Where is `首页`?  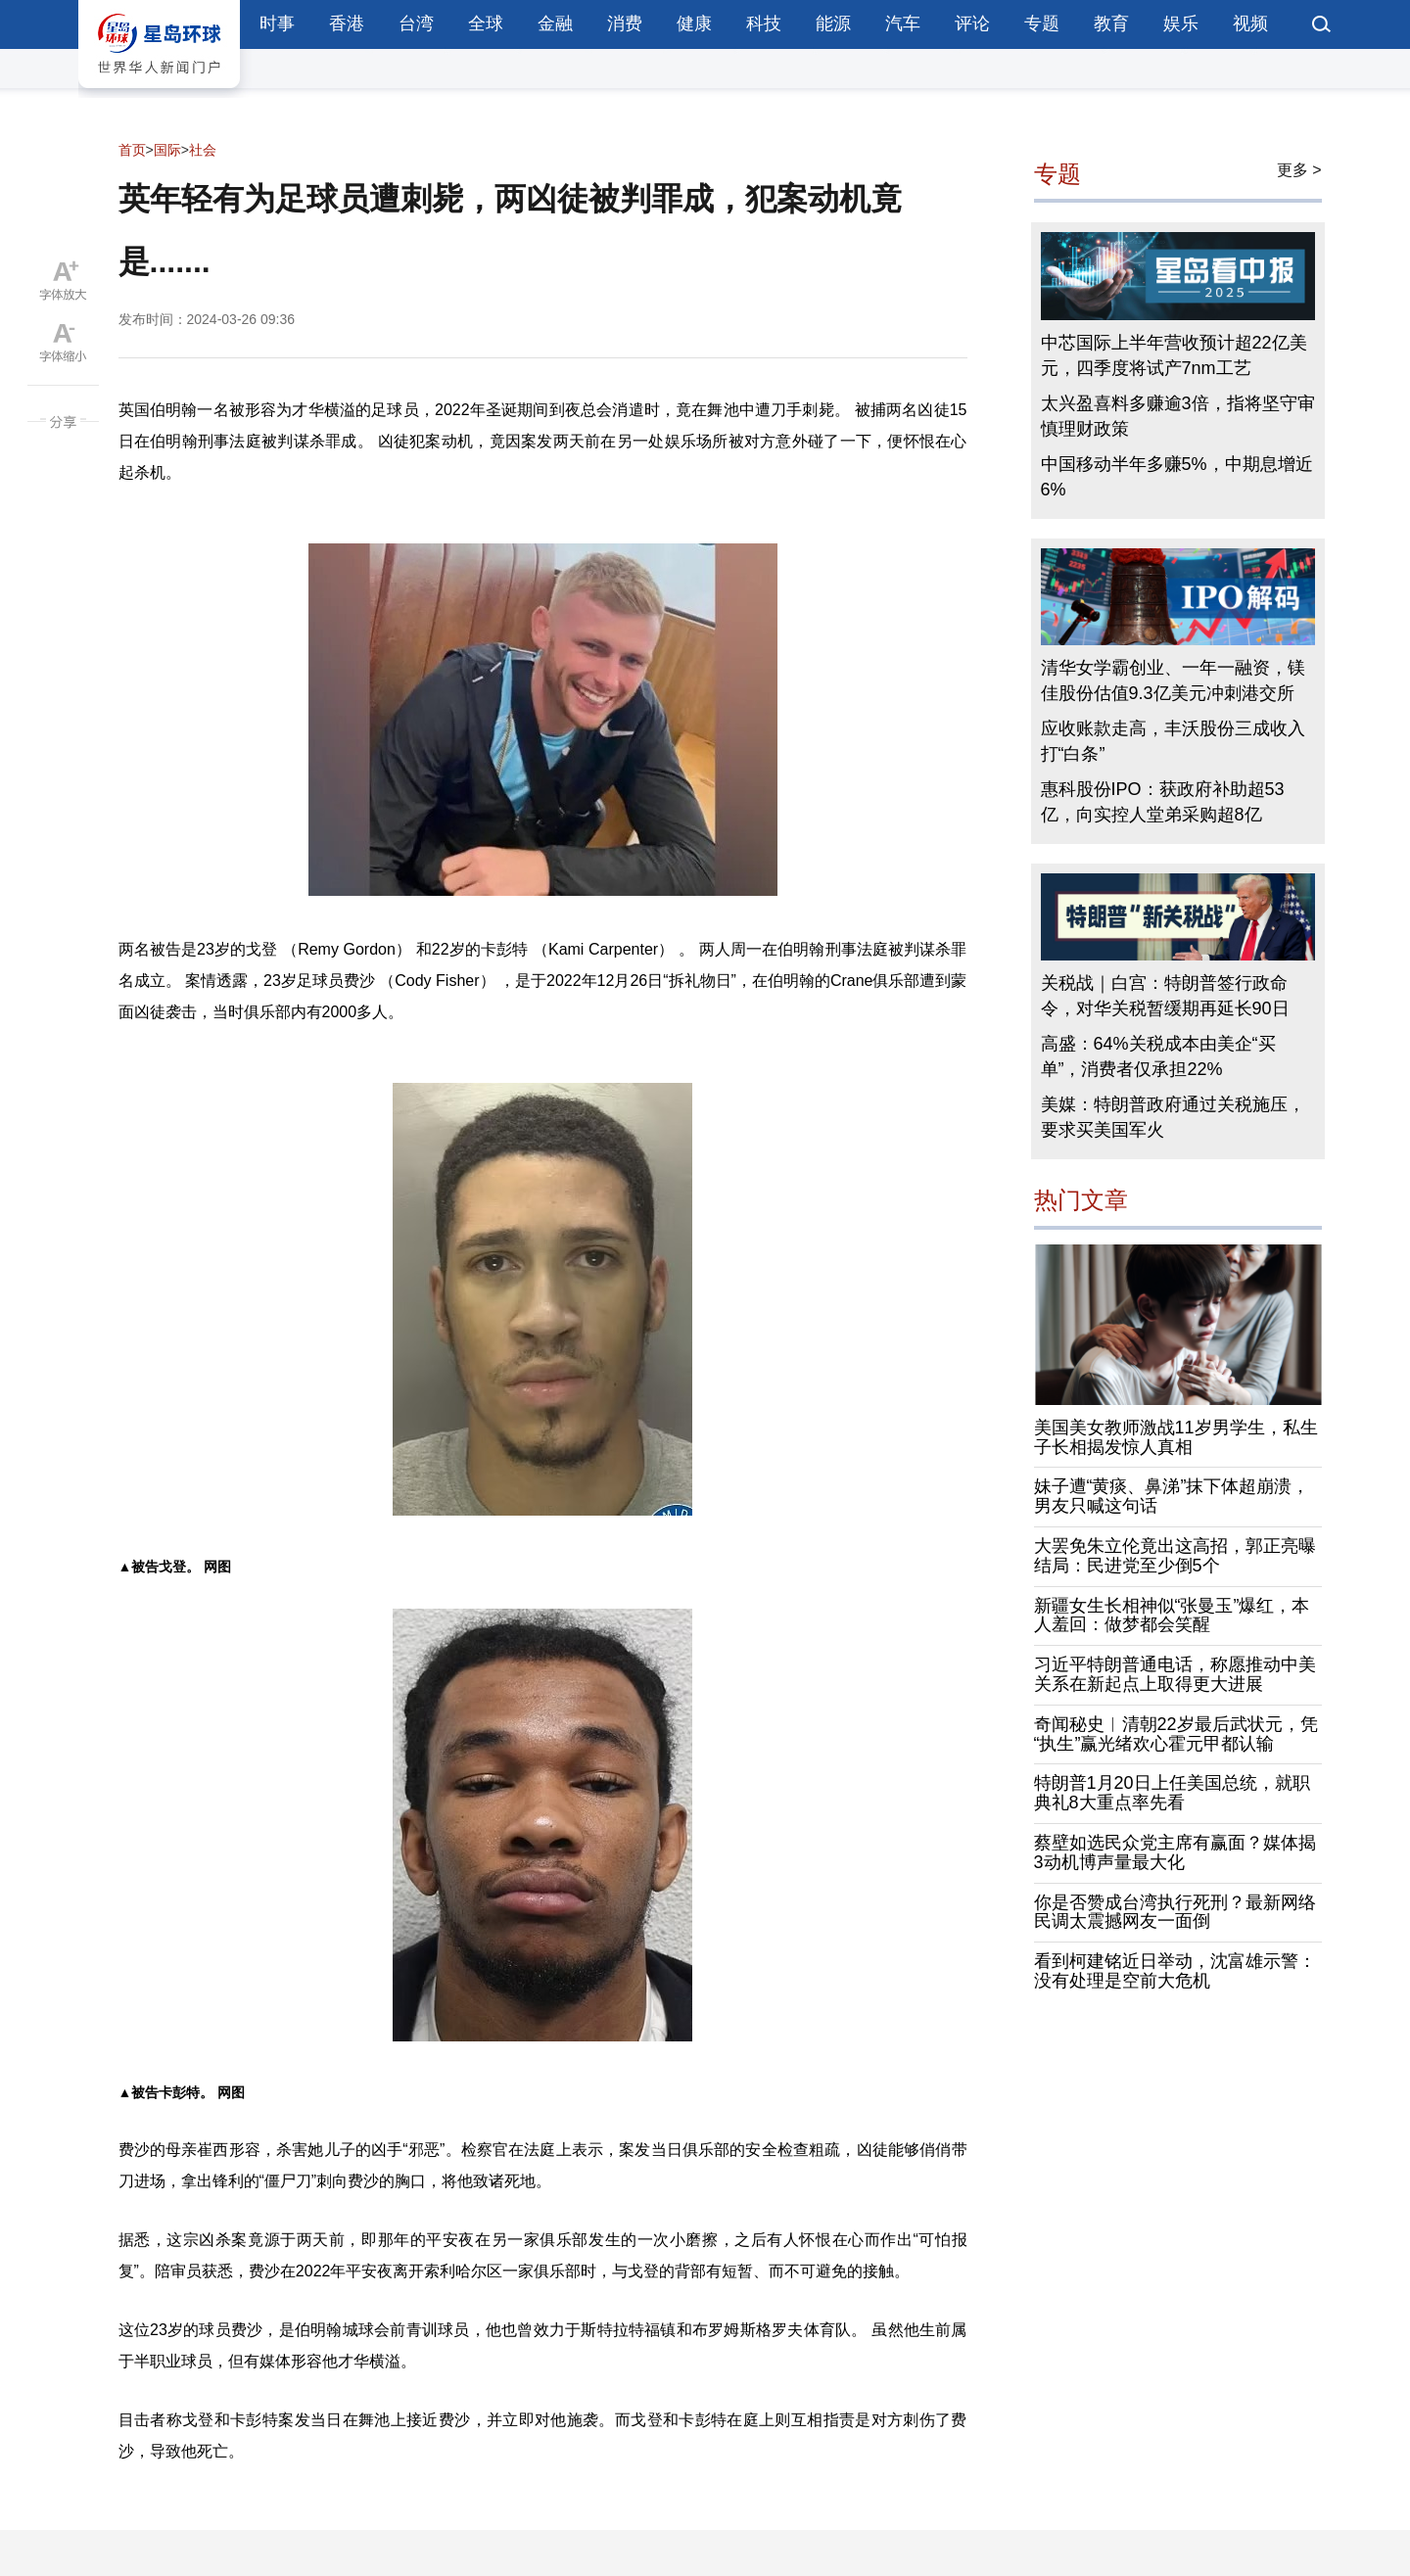
首页 is located at coordinates (132, 150).